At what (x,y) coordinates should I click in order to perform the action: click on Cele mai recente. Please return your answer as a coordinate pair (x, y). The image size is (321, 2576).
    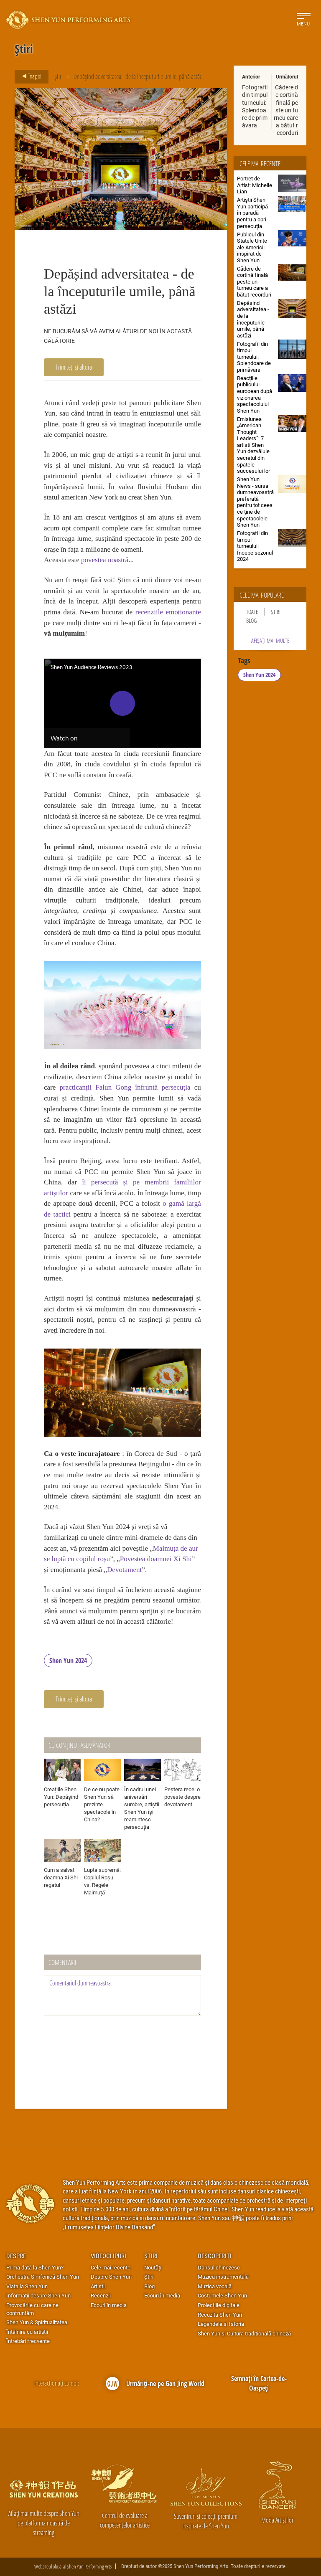
    Looking at the image, I should click on (110, 2267).